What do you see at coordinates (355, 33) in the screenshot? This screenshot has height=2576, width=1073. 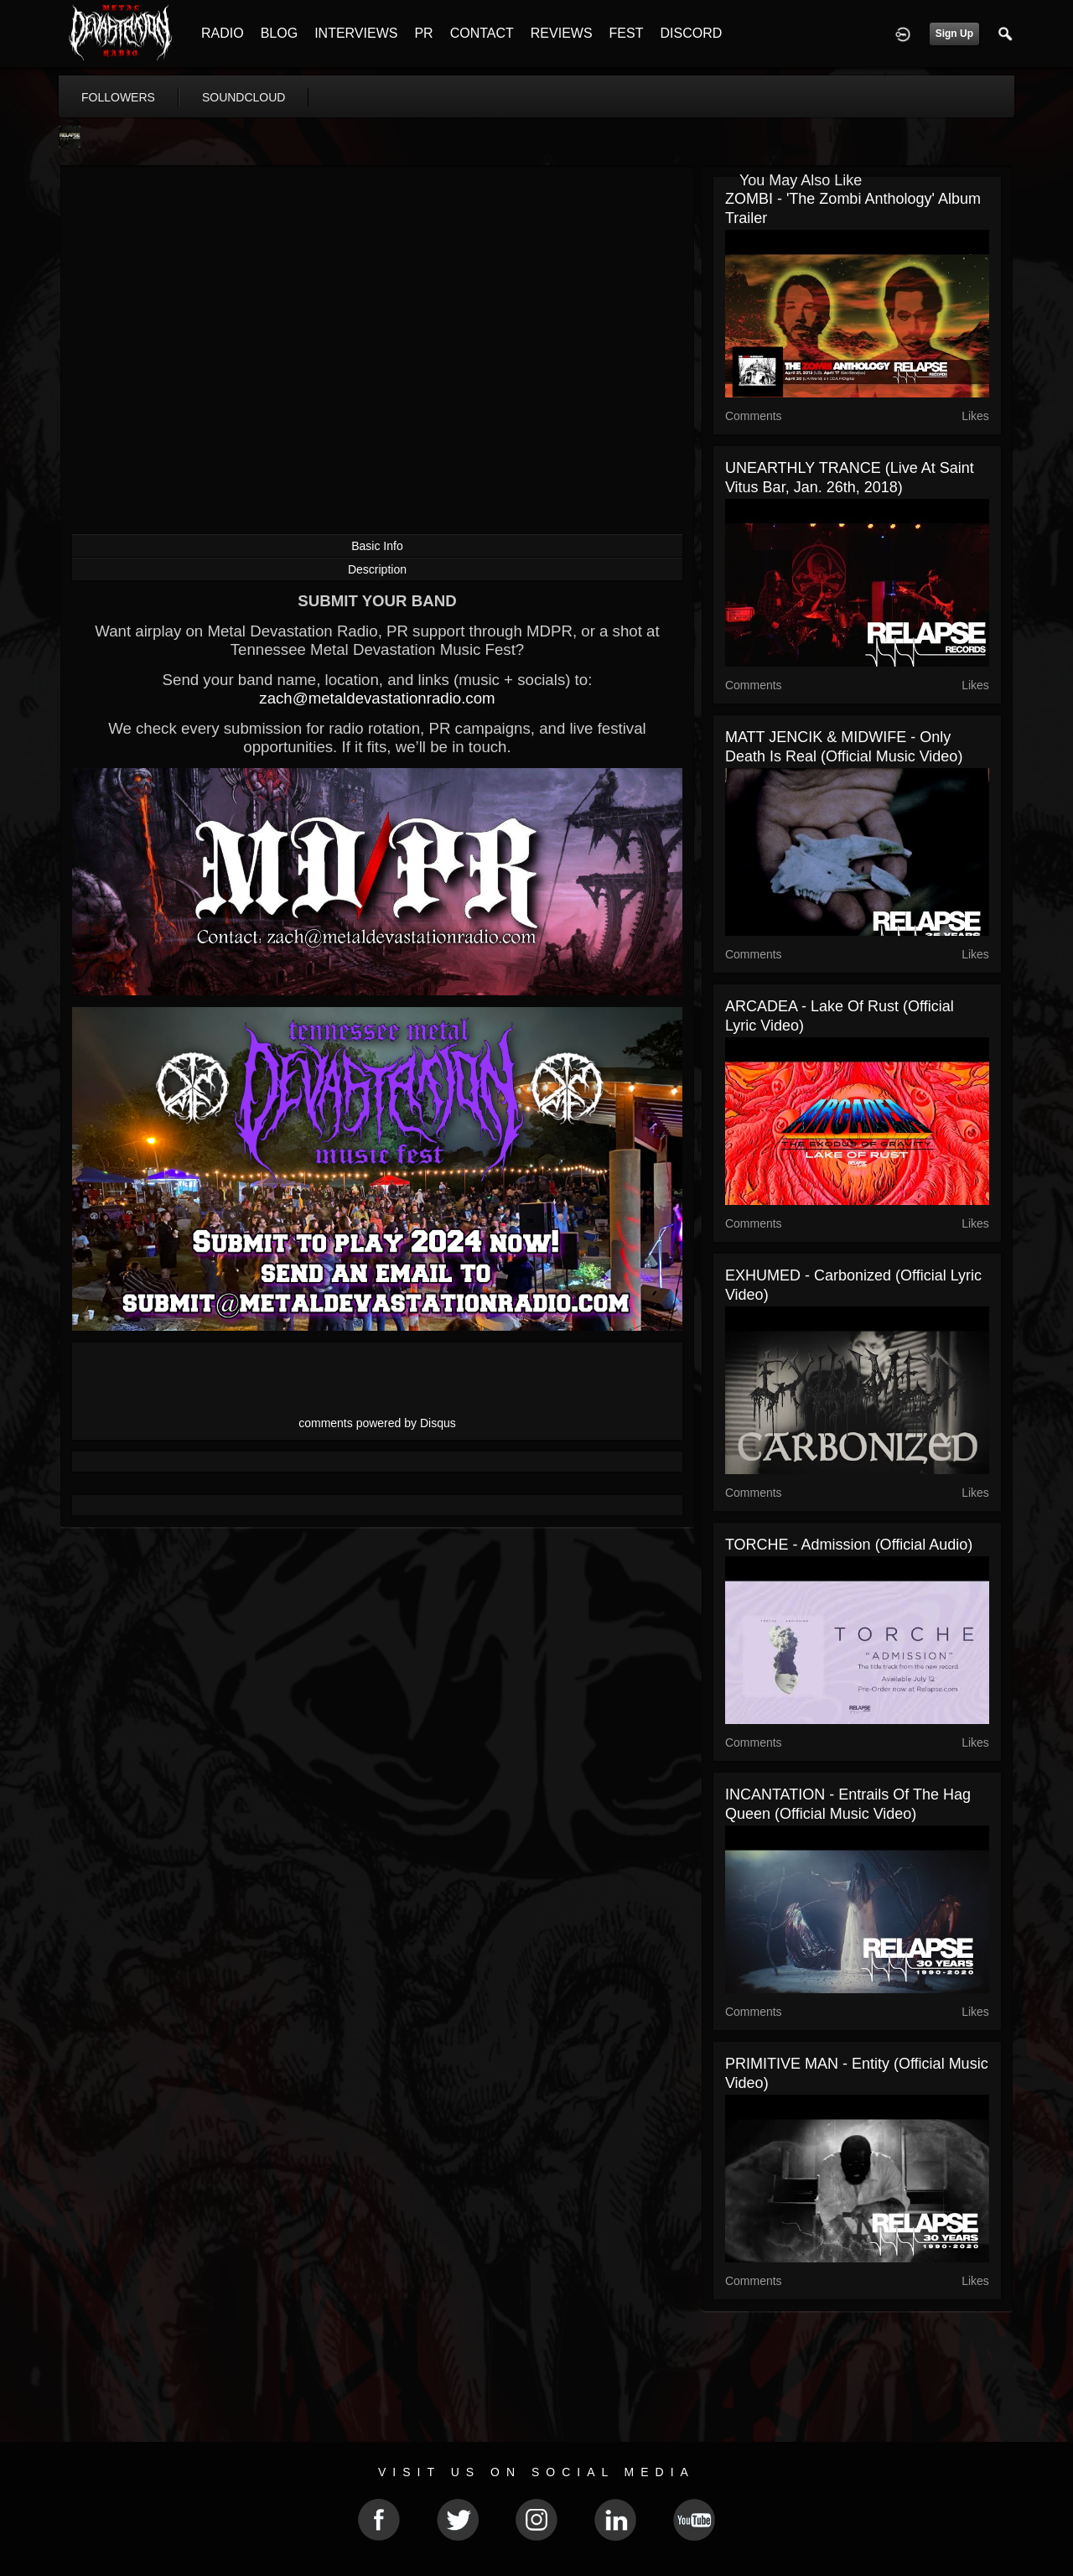 I see `INTERVIEWS` at bounding box center [355, 33].